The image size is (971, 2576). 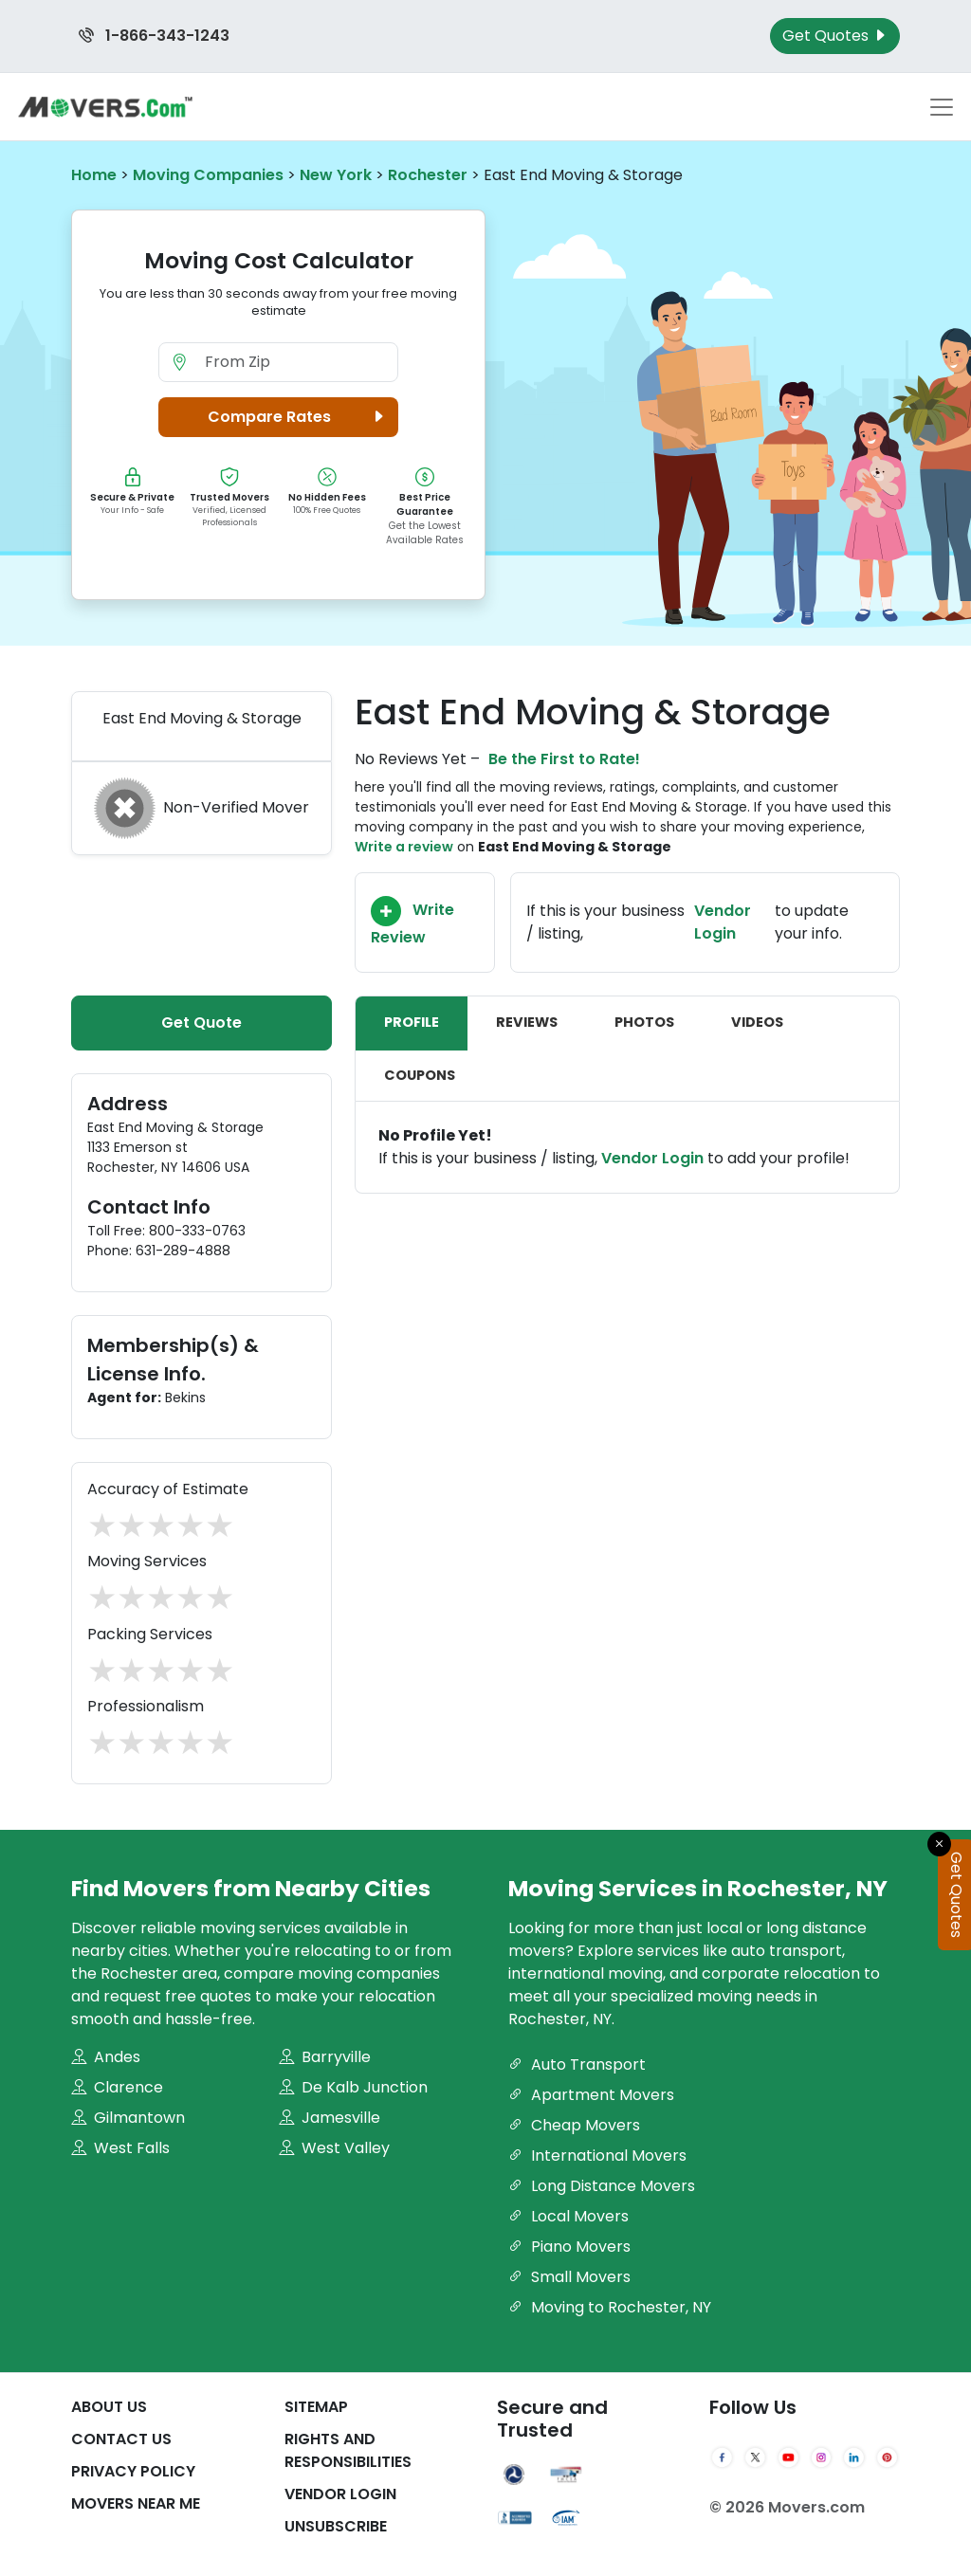 What do you see at coordinates (335, 2526) in the screenshot?
I see `Unsubscribe` at bounding box center [335, 2526].